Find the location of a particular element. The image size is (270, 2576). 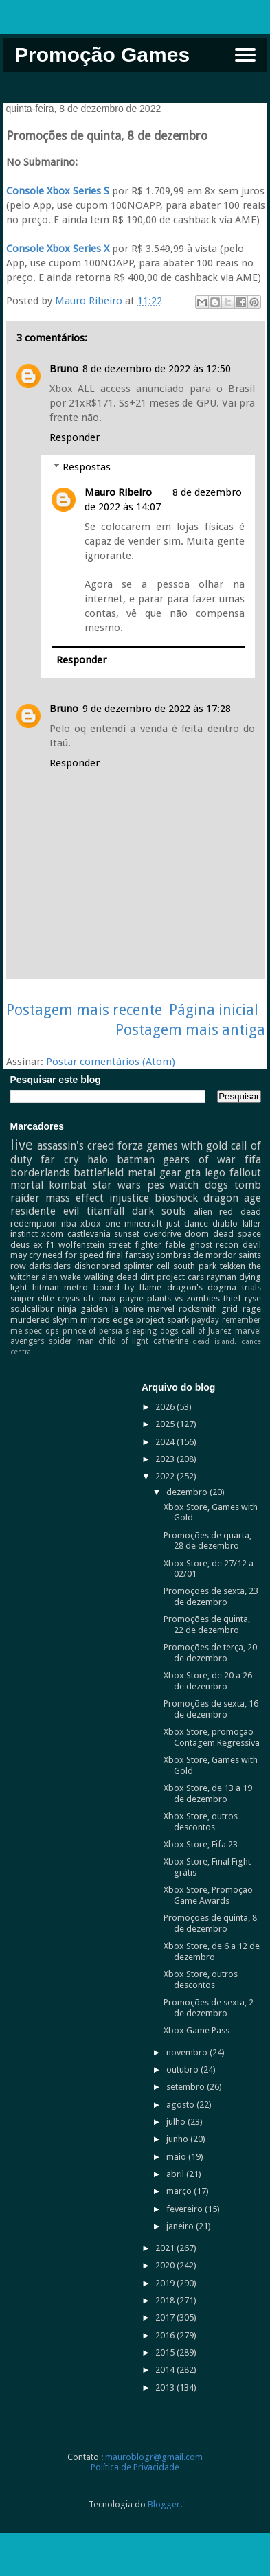

Xbox Store, de 20 a 26 de dezembro is located at coordinates (208, 1680).